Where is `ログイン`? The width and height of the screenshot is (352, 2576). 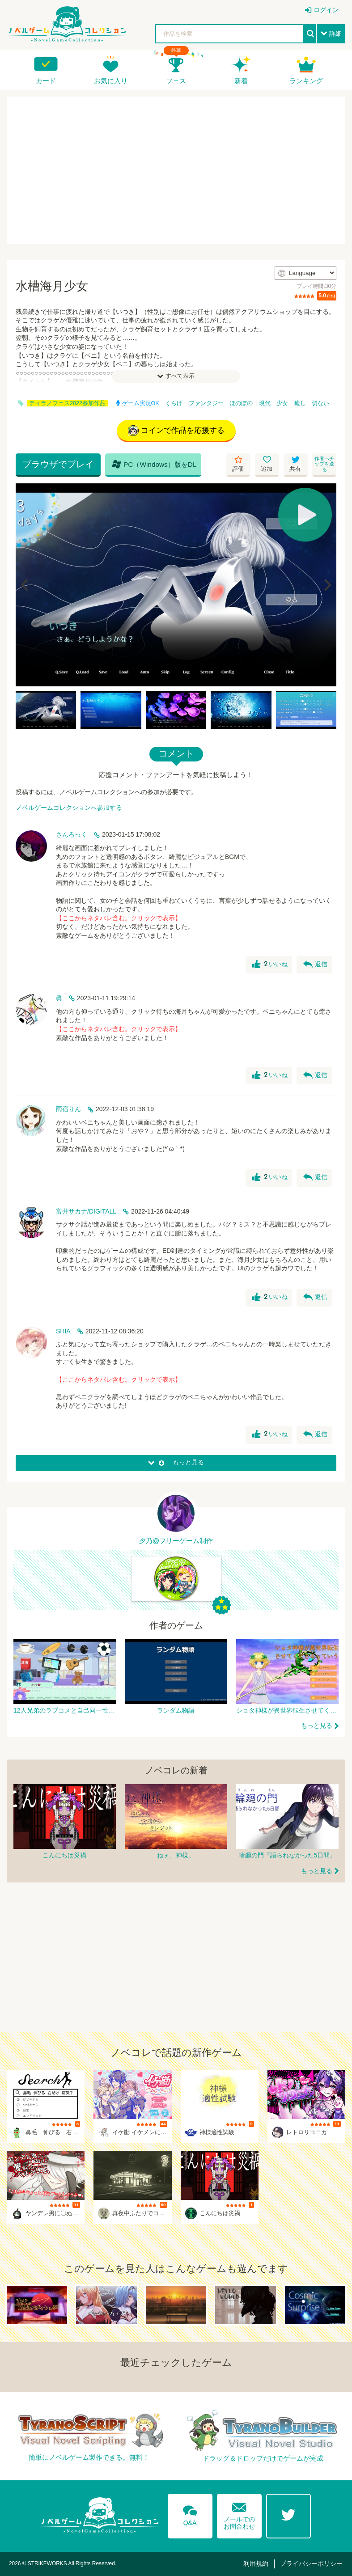
ログイン is located at coordinates (326, 9).